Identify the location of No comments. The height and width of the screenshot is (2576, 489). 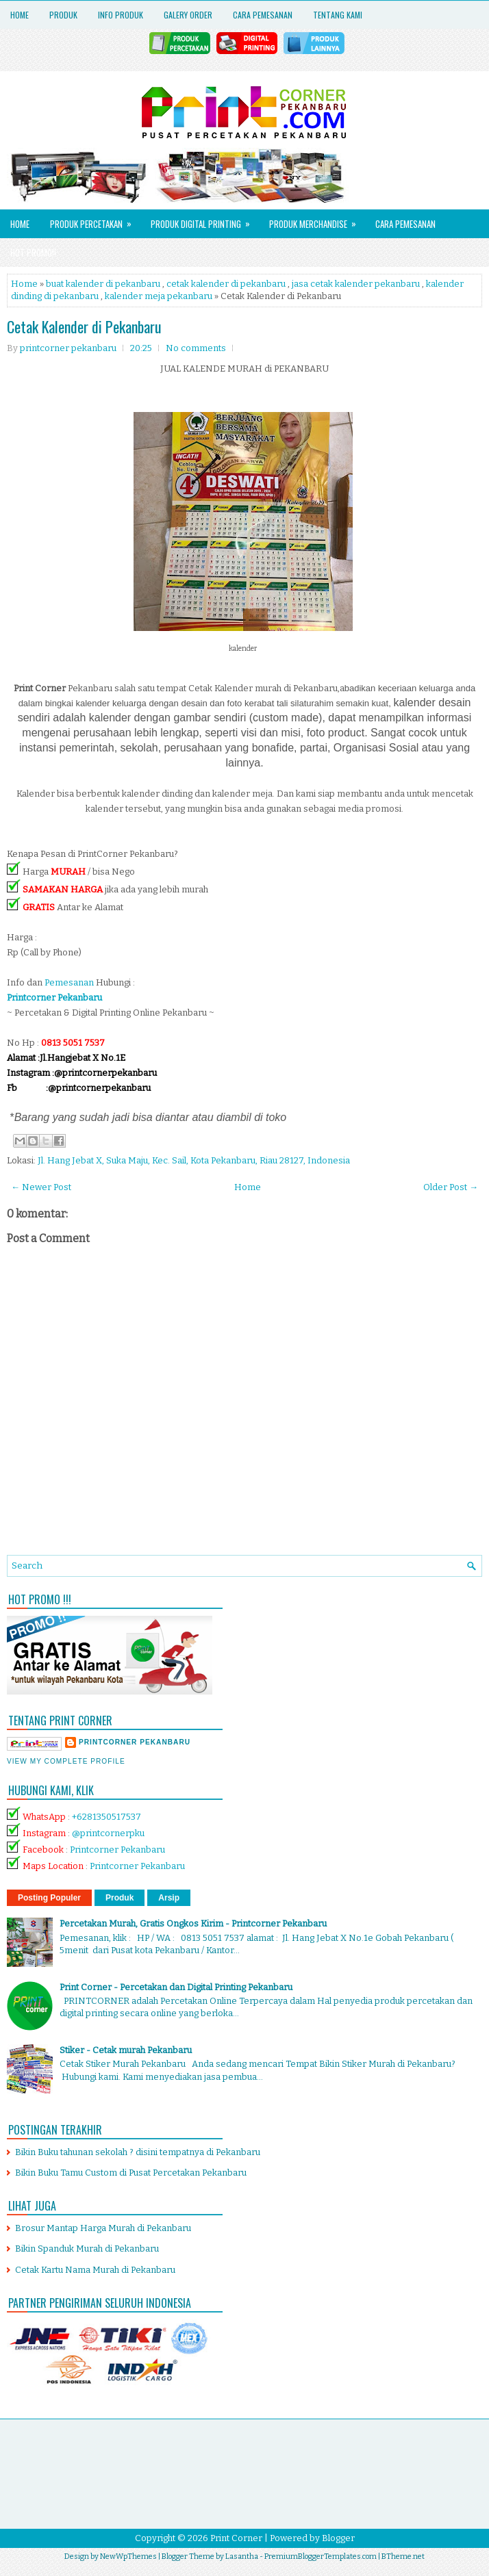
(196, 348).